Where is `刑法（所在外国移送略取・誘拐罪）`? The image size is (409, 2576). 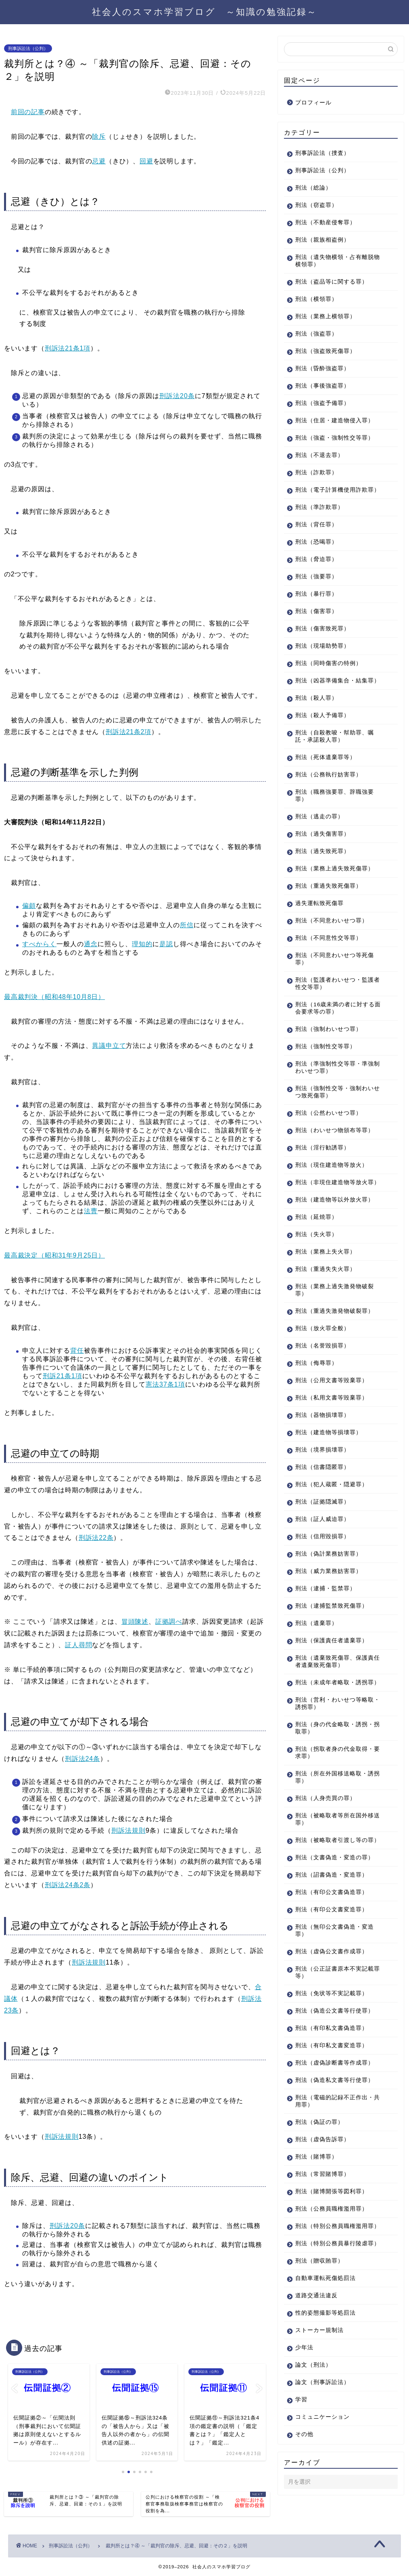 刑法（所在外国移送略取・誘拐罪） is located at coordinates (337, 1777).